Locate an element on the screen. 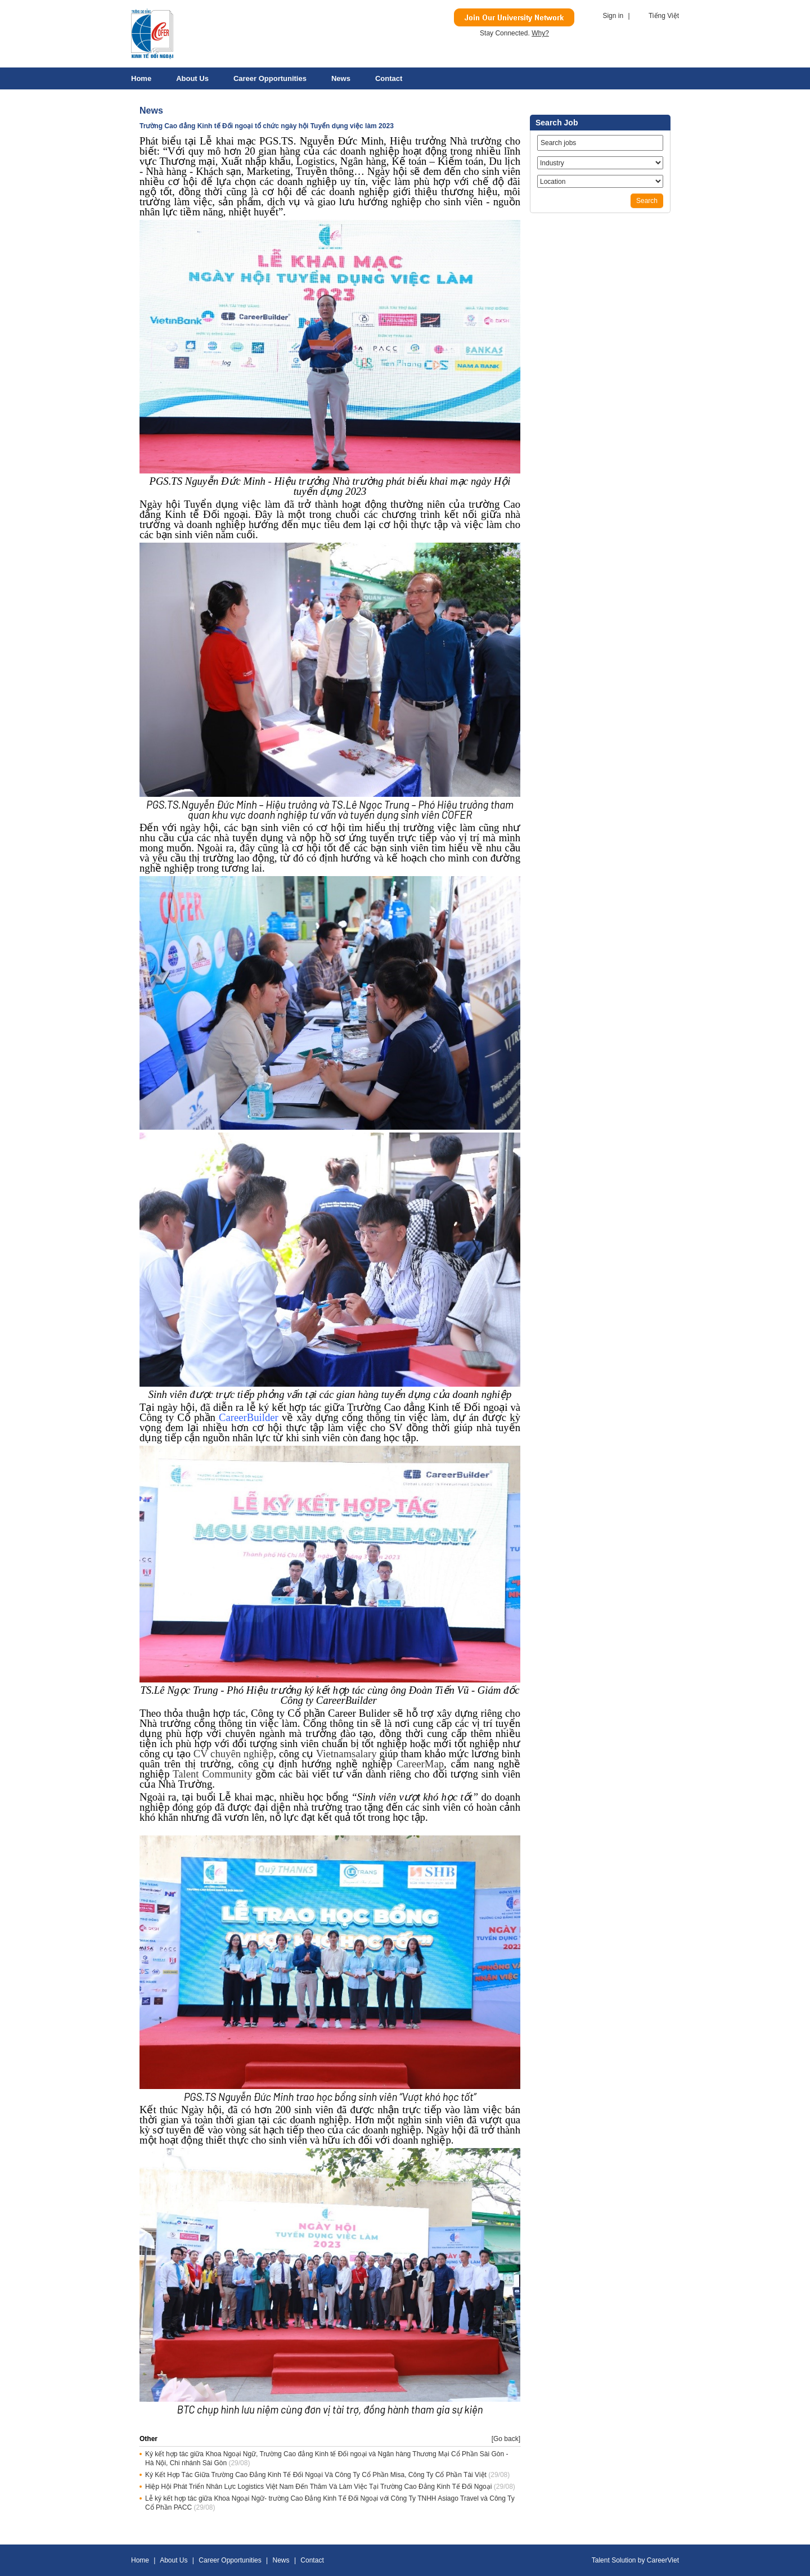  Ký Kết Hợp Tác Giữa Trường Cao Đẳng Kinh Tế Đối Ngoại Và Công Ty Cổ Phần Misa, Công Ty Cổ Phần Tài Việt is located at coordinates (316, 2475).